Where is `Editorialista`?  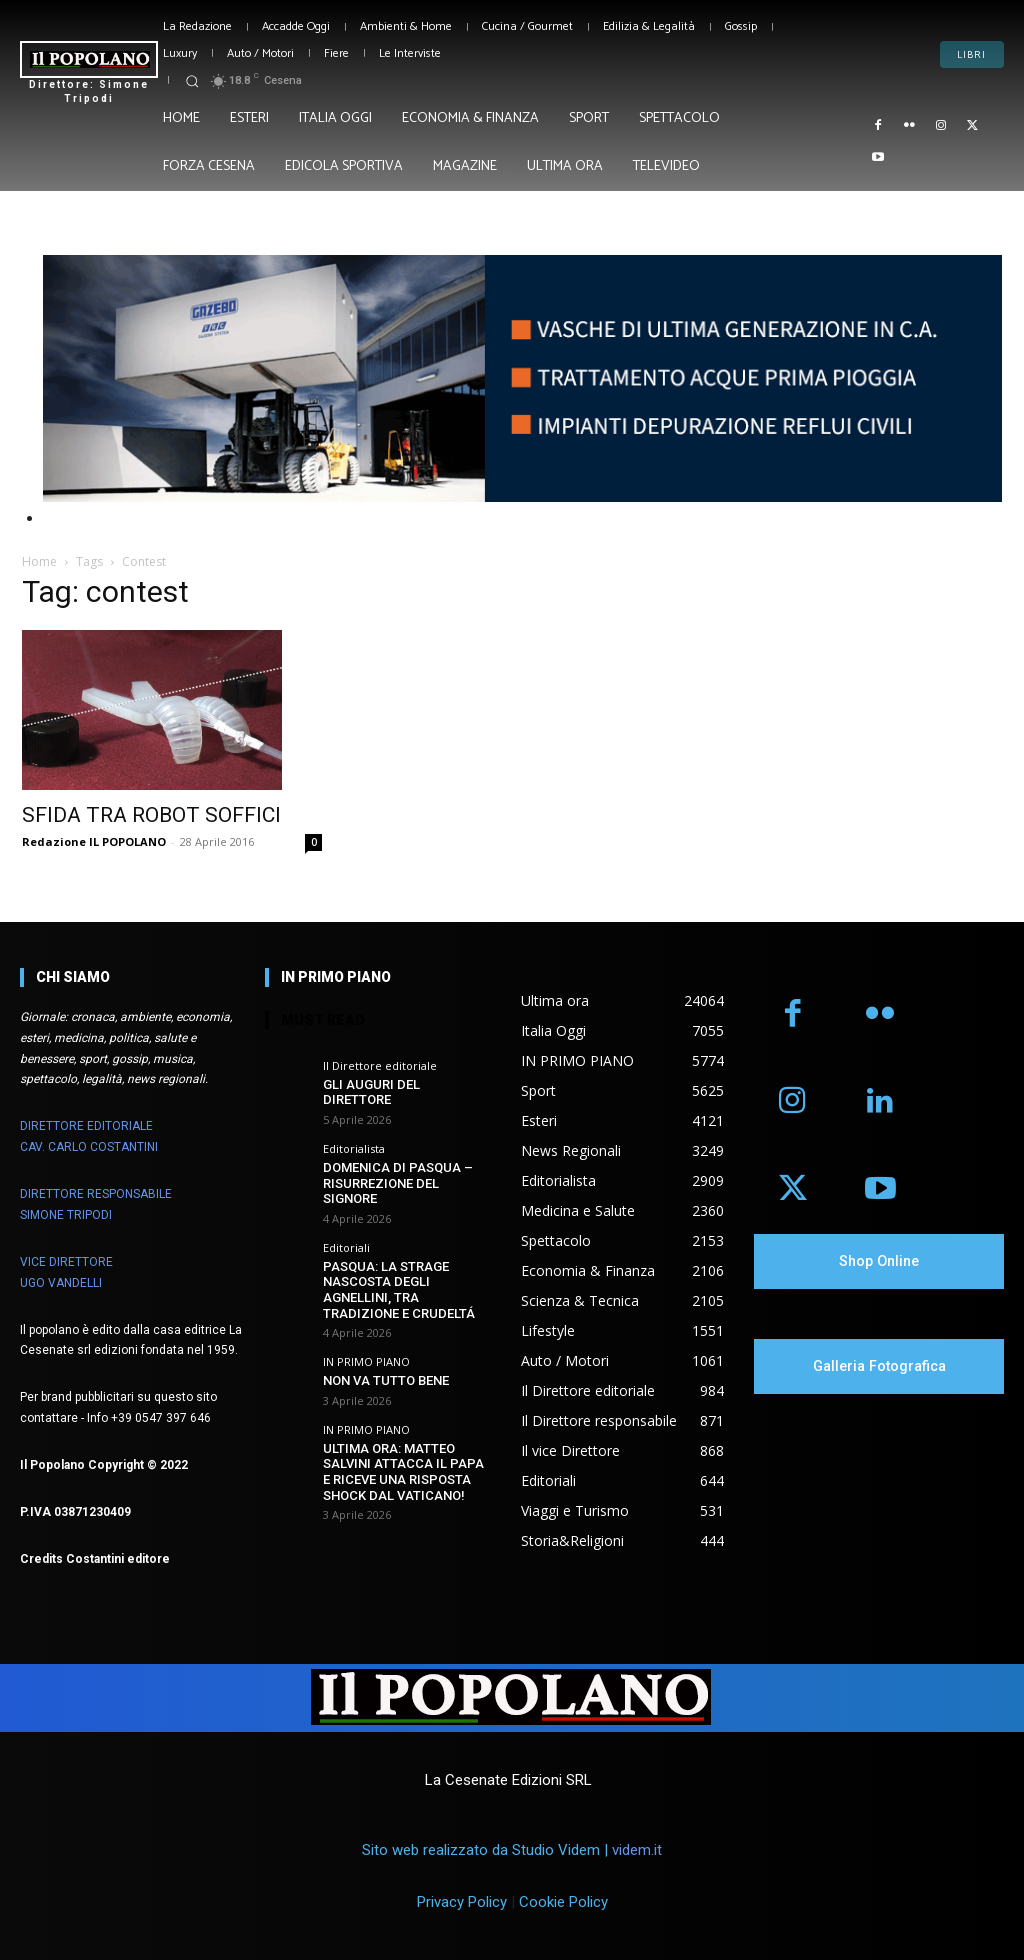 Editorialista is located at coordinates (354, 1148).